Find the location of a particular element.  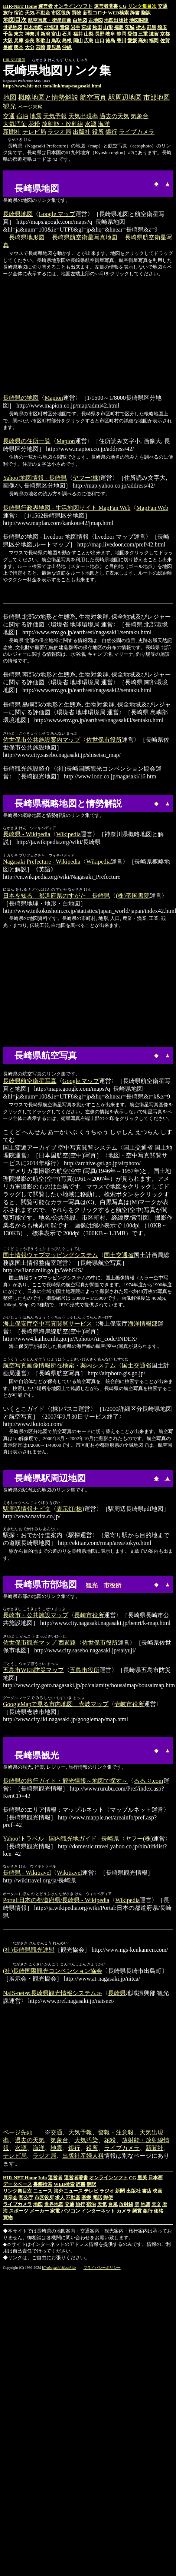

http://www.hir-net.com/link/map/nagasaki.html is located at coordinates (52, 86).